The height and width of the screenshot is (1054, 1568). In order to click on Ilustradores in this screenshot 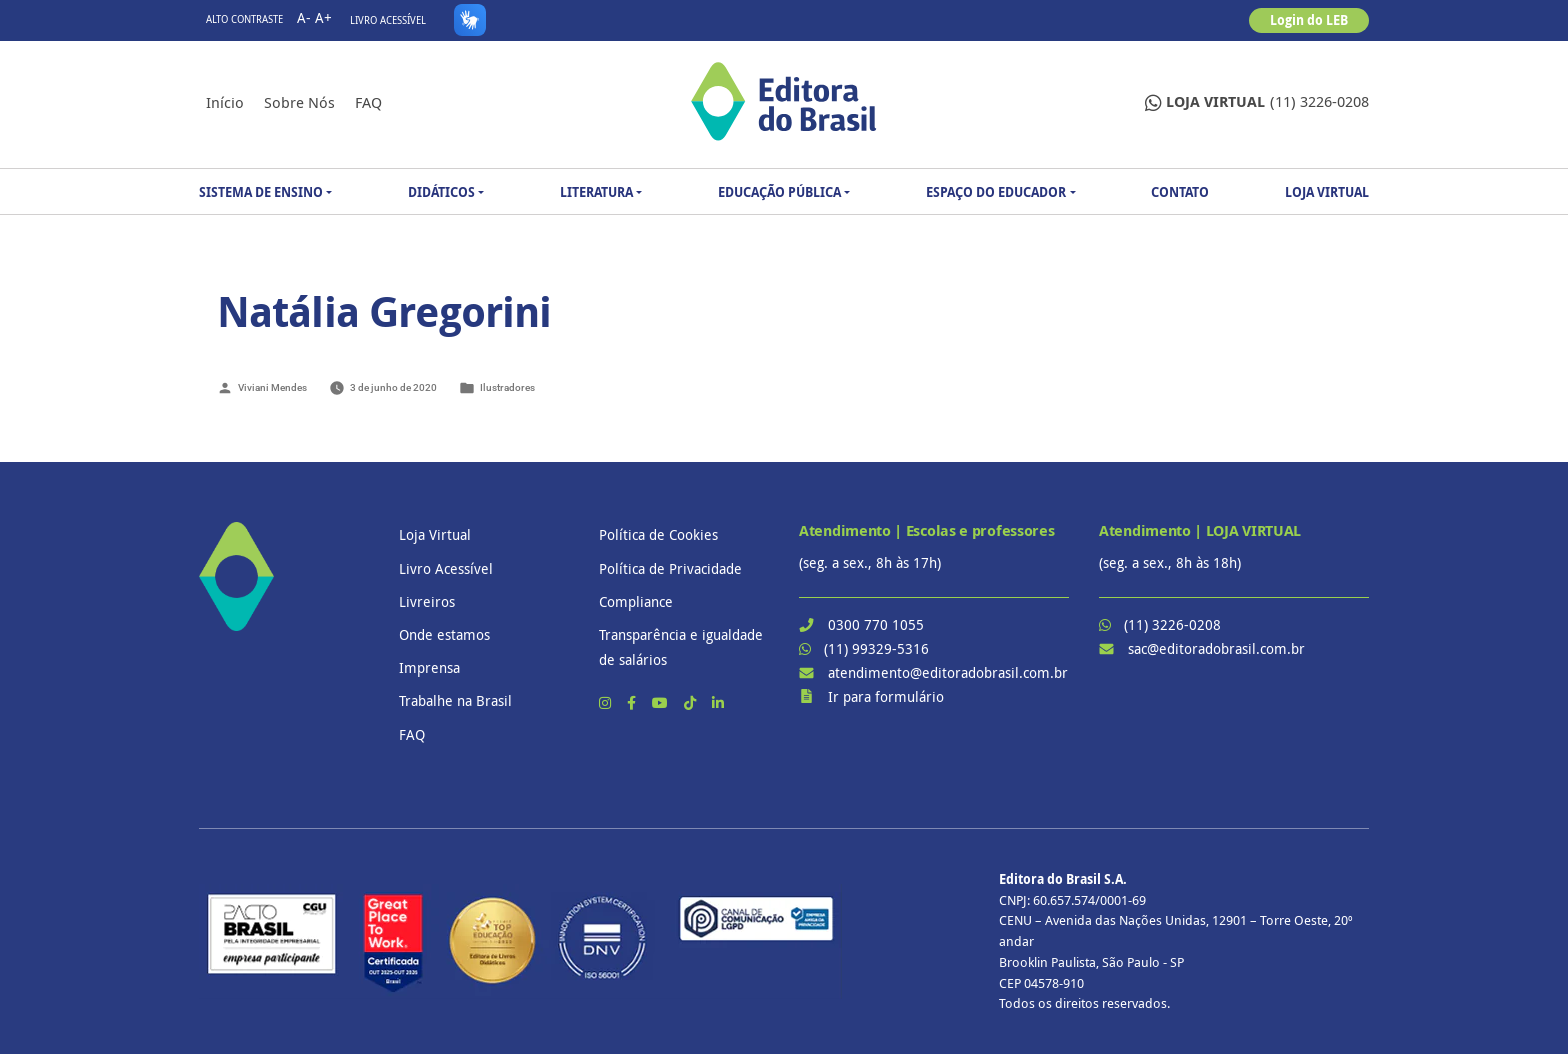, I will do `click(507, 387)`.